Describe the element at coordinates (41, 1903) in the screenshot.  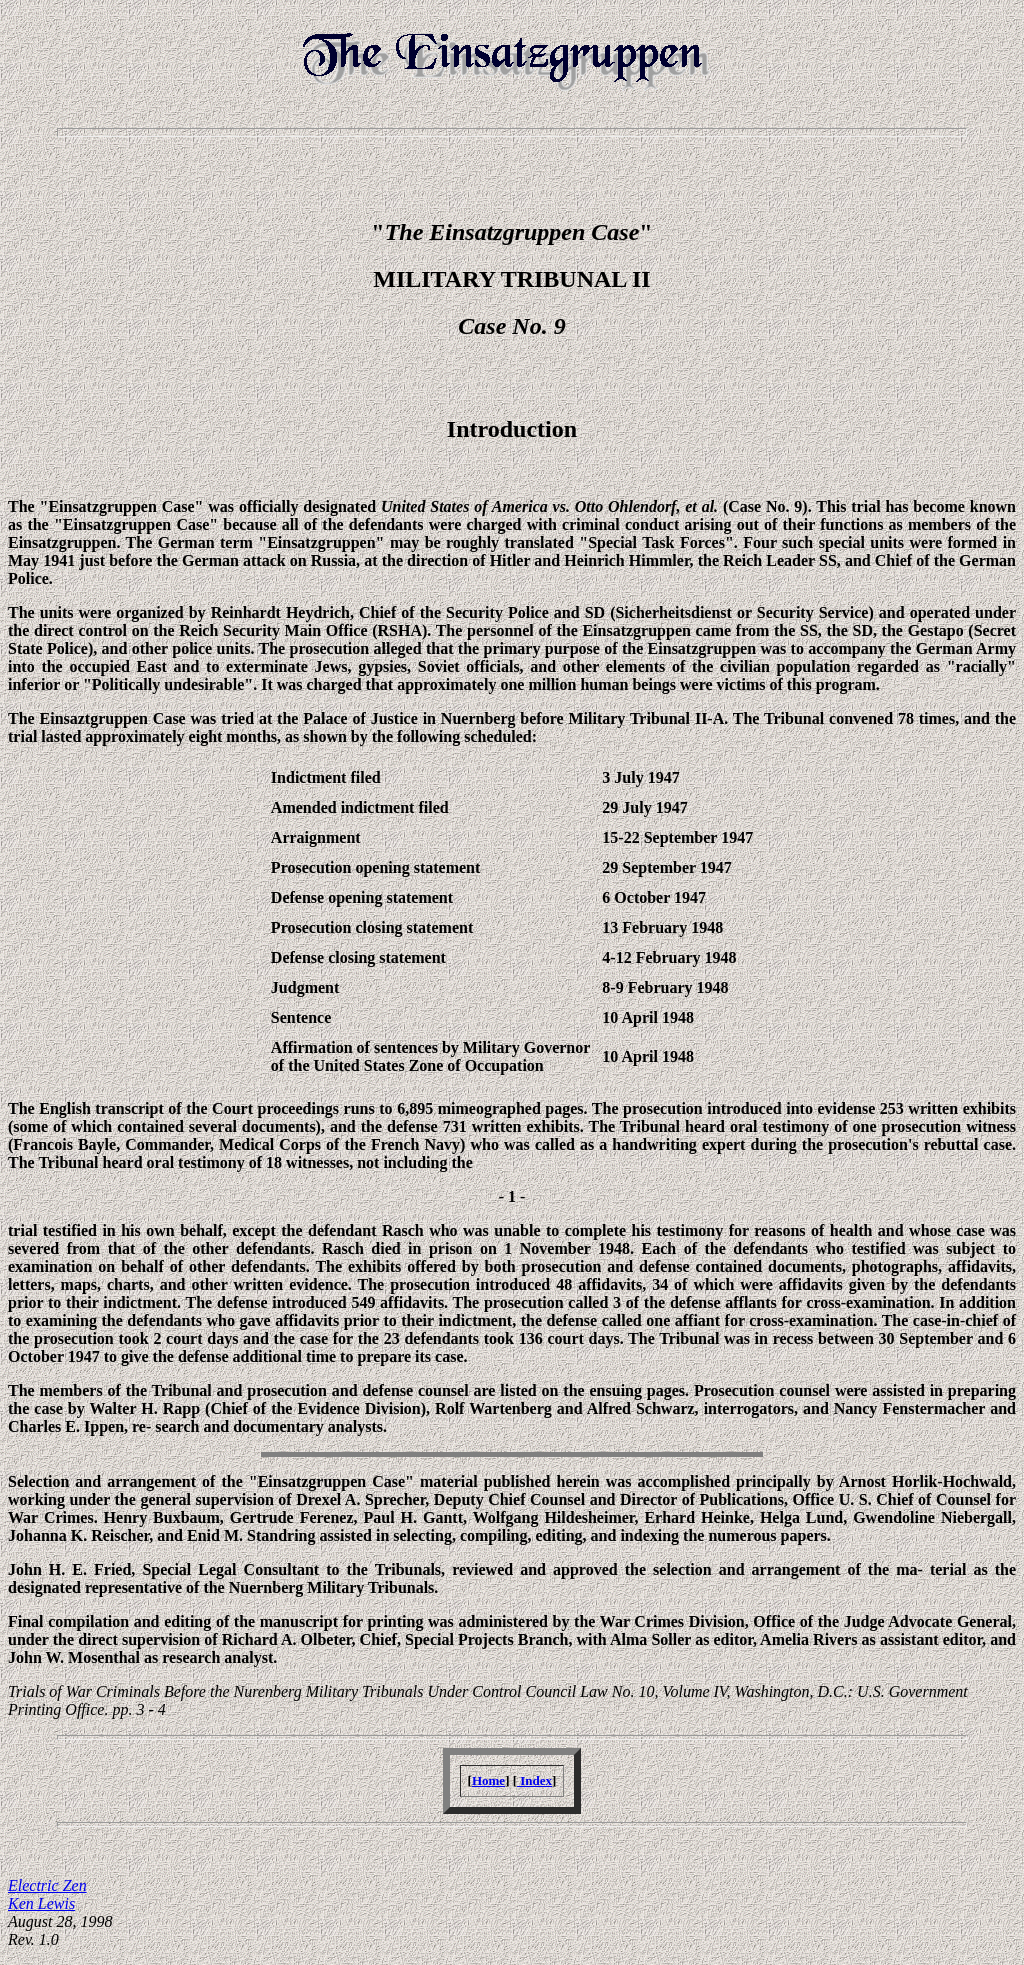
I see `Ken Lewis` at that location.